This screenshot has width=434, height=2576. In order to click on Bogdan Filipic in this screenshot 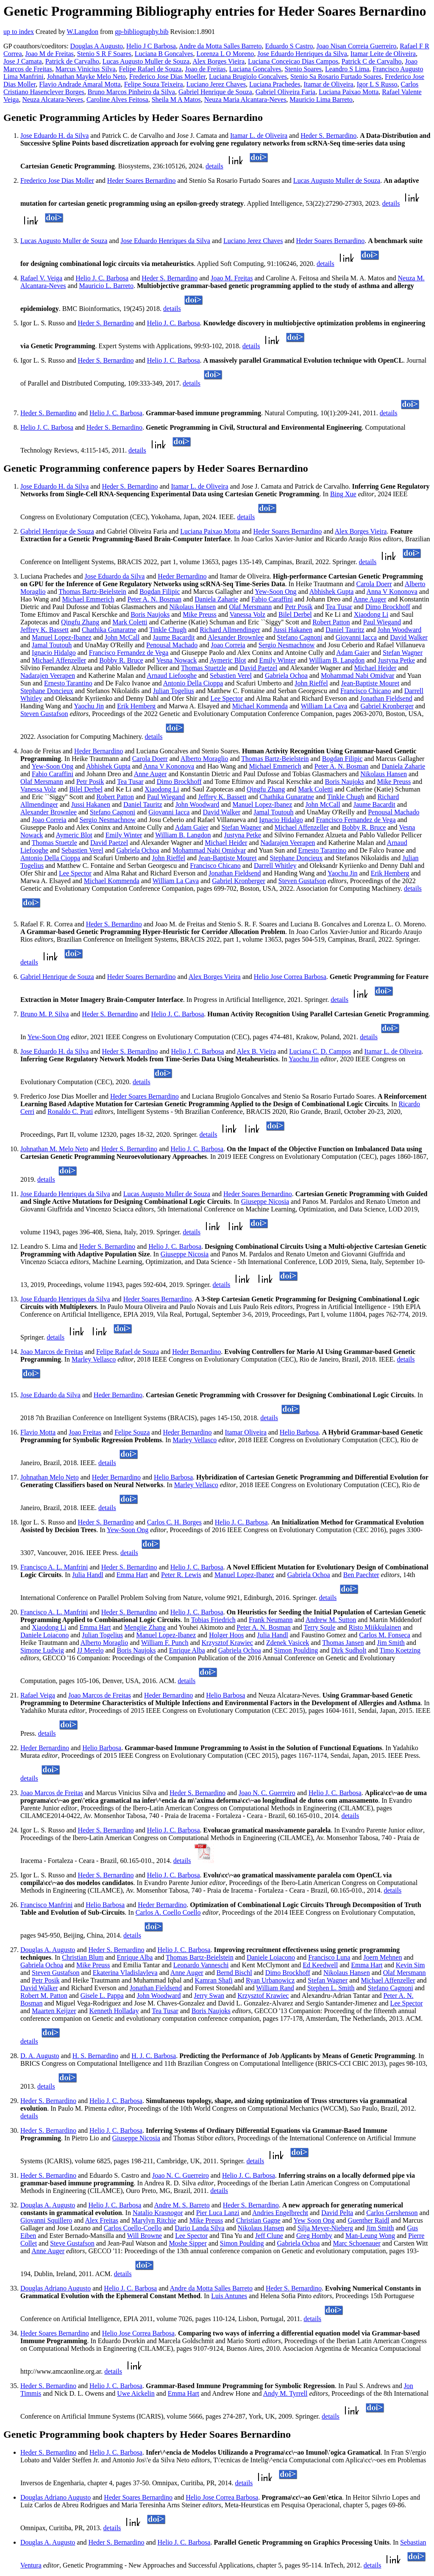, I will do `click(159, 591)`.